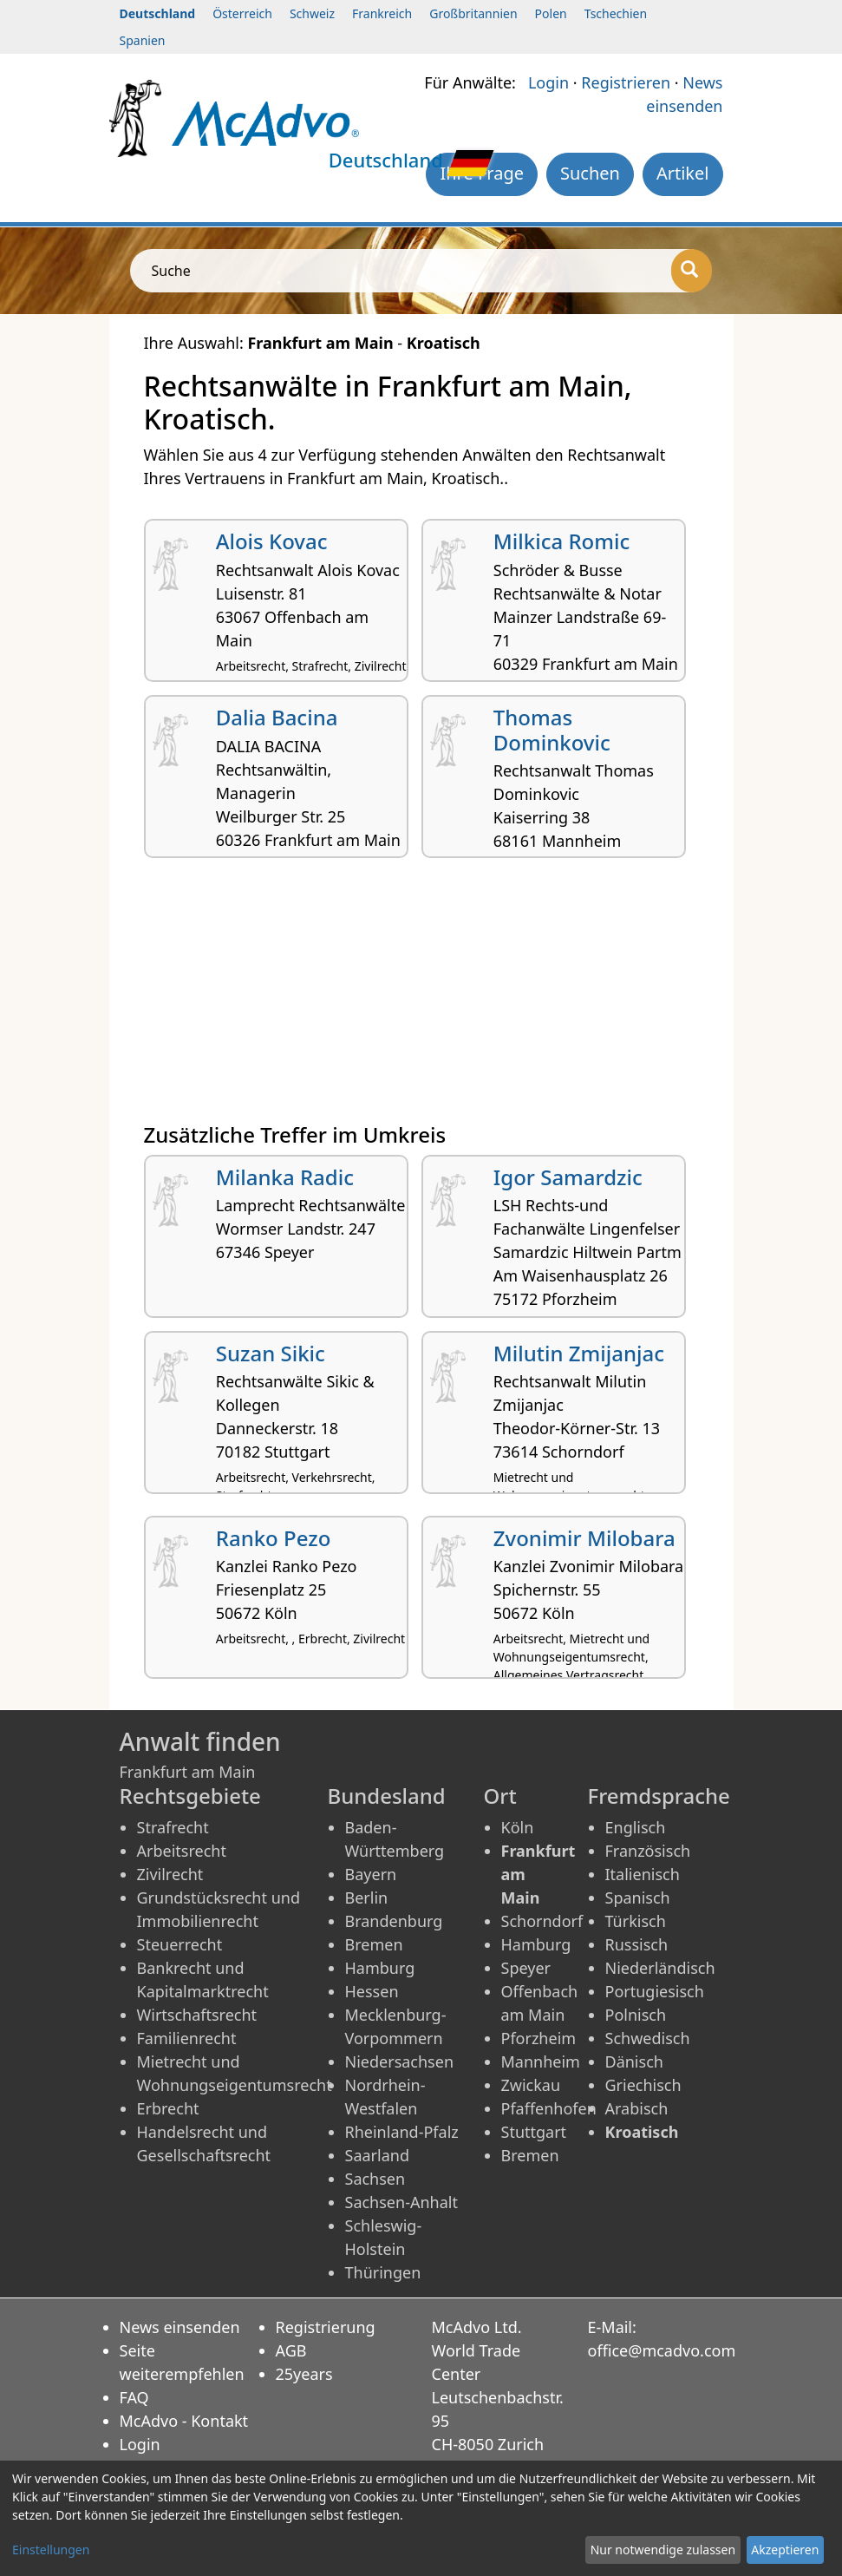 The width and height of the screenshot is (842, 2576). What do you see at coordinates (634, 2061) in the screenshot?
I see `Dänisch` at bounding box center [634, 2061].